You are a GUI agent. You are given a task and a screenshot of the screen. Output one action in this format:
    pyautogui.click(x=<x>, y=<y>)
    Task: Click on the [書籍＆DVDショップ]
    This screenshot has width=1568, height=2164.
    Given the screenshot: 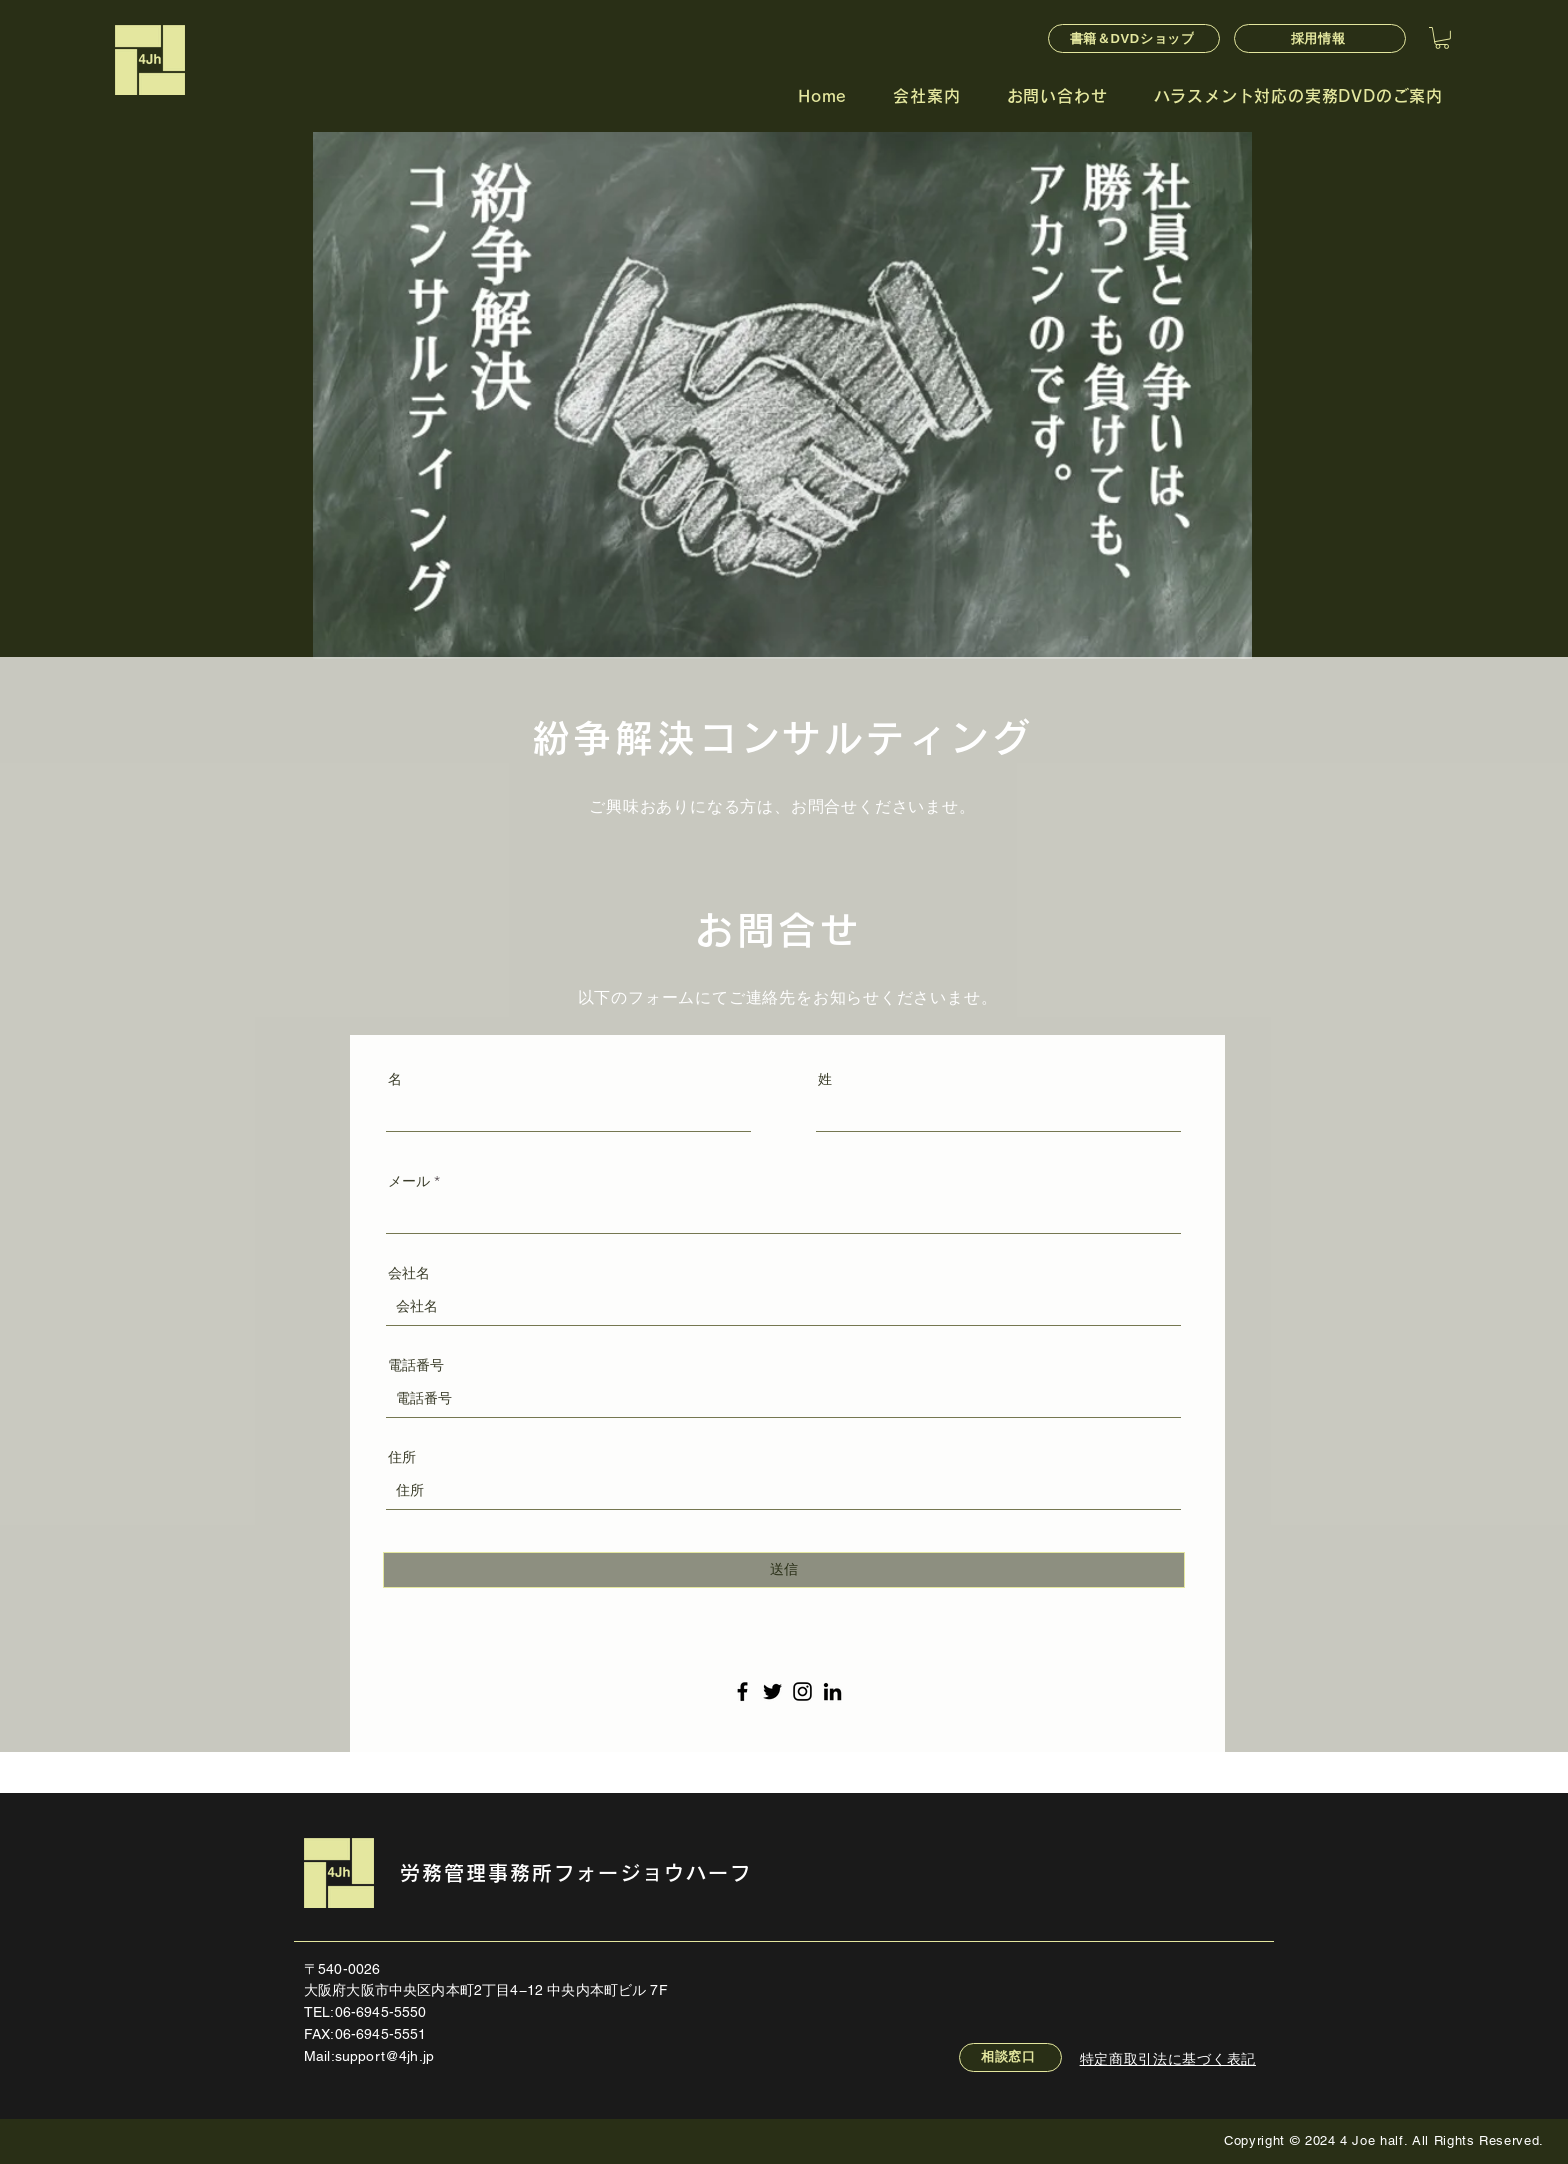 What is the action you would take?
    pyautogui.click(x=1134, y=38)
    